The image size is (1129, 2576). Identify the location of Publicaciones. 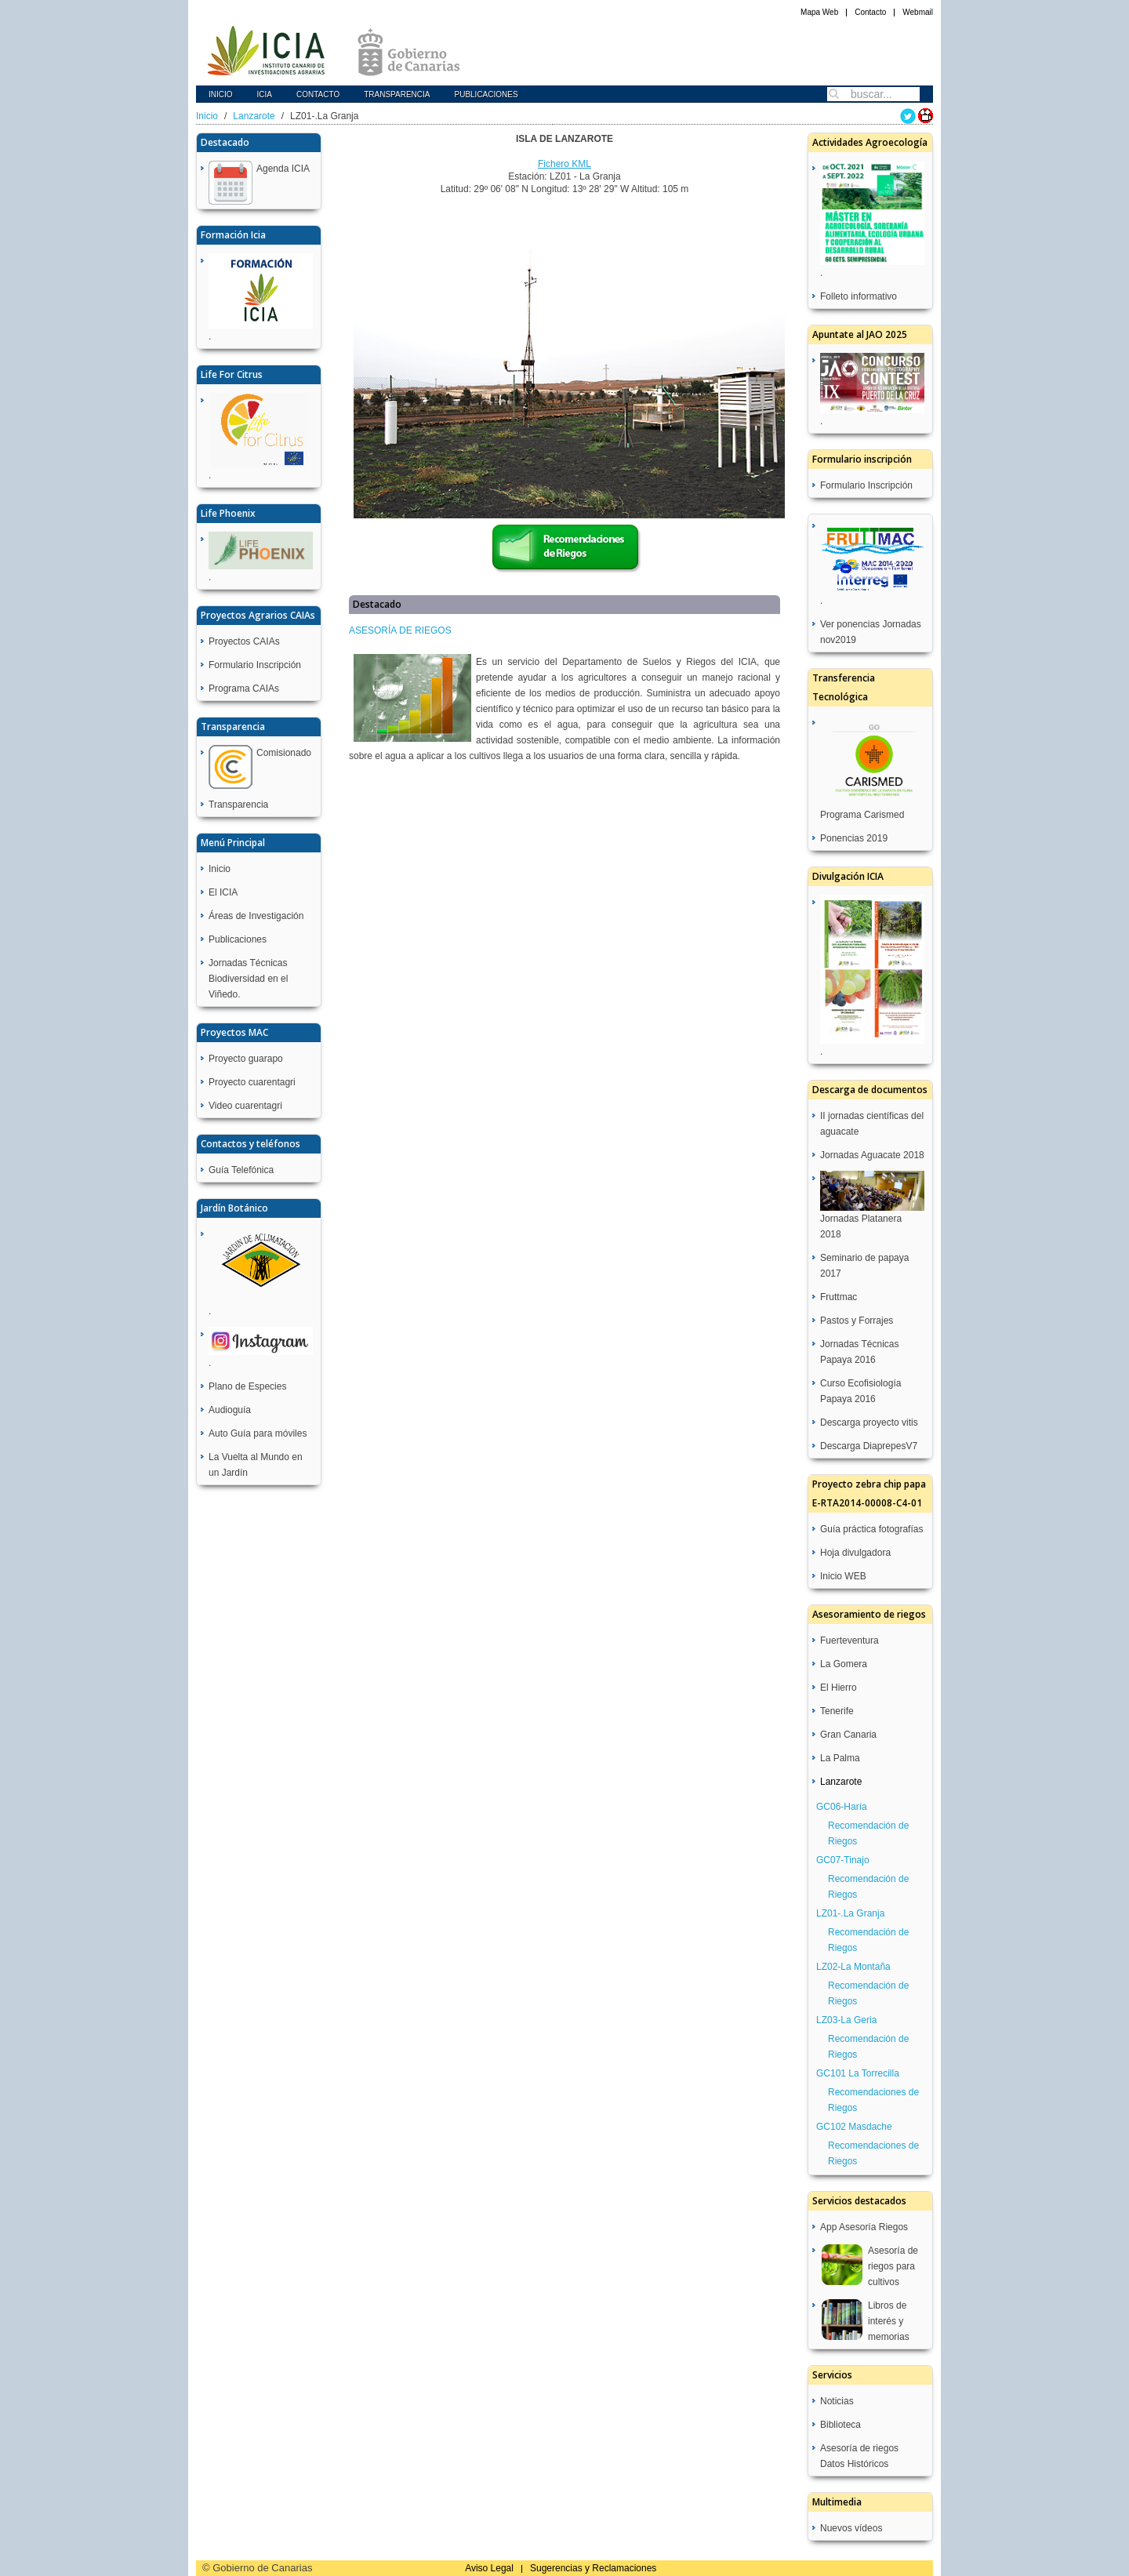
(485, 94).